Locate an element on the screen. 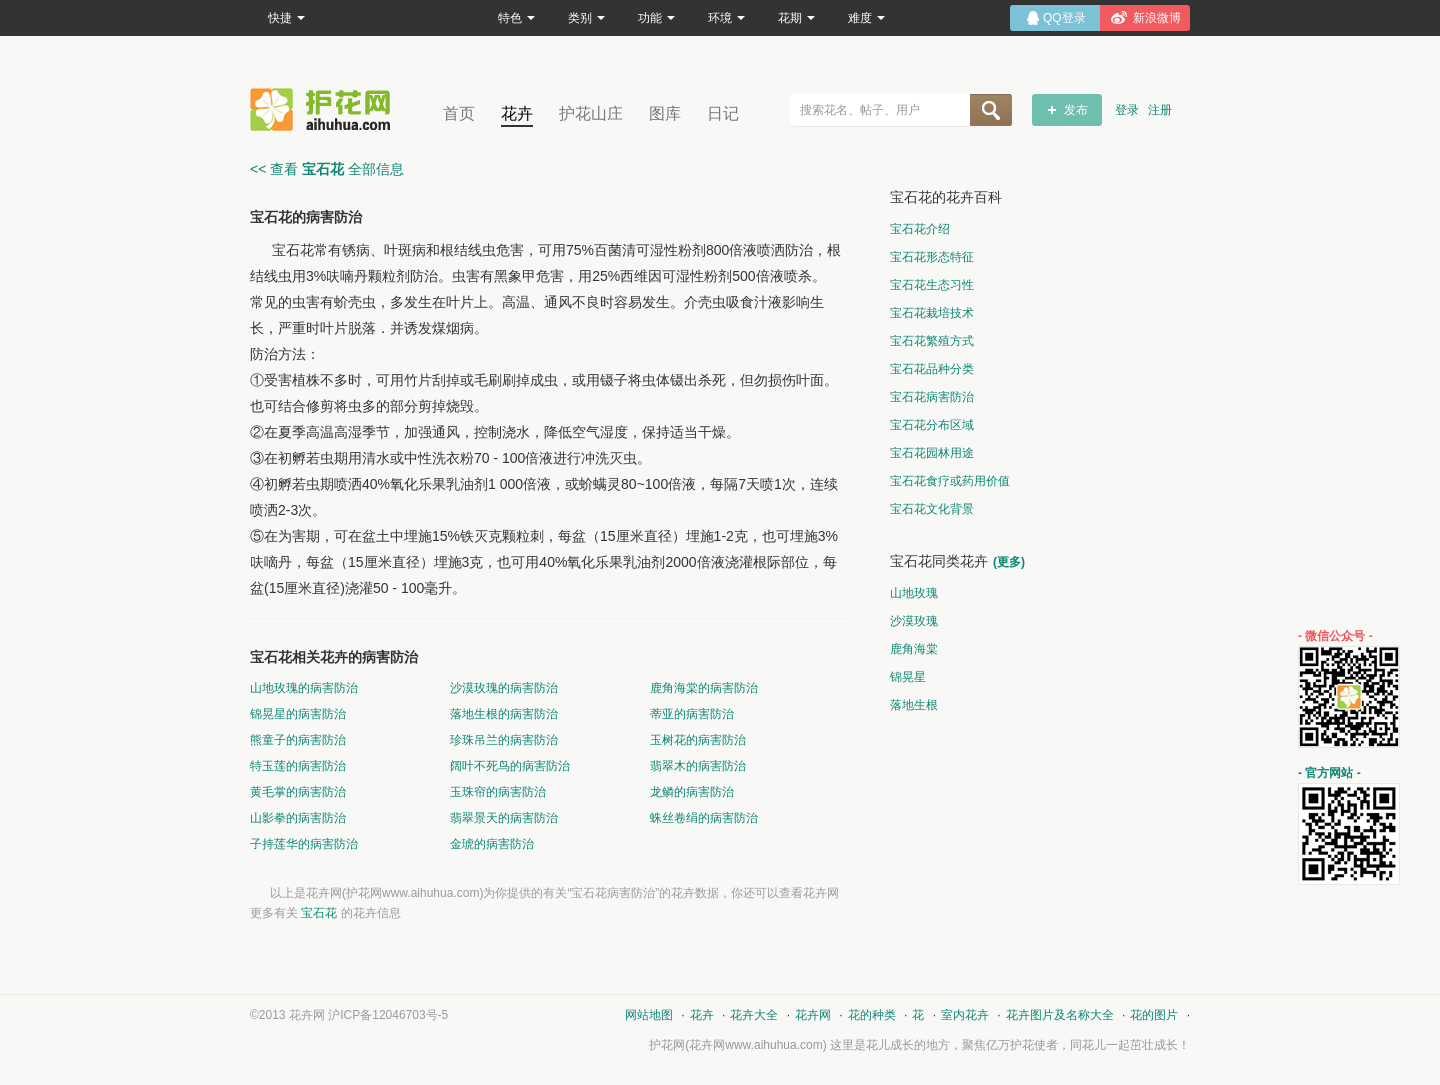 The height and width of the screenshot is (1085, 1440). 金琥的病害防治 is located at coordinates (492, 844).